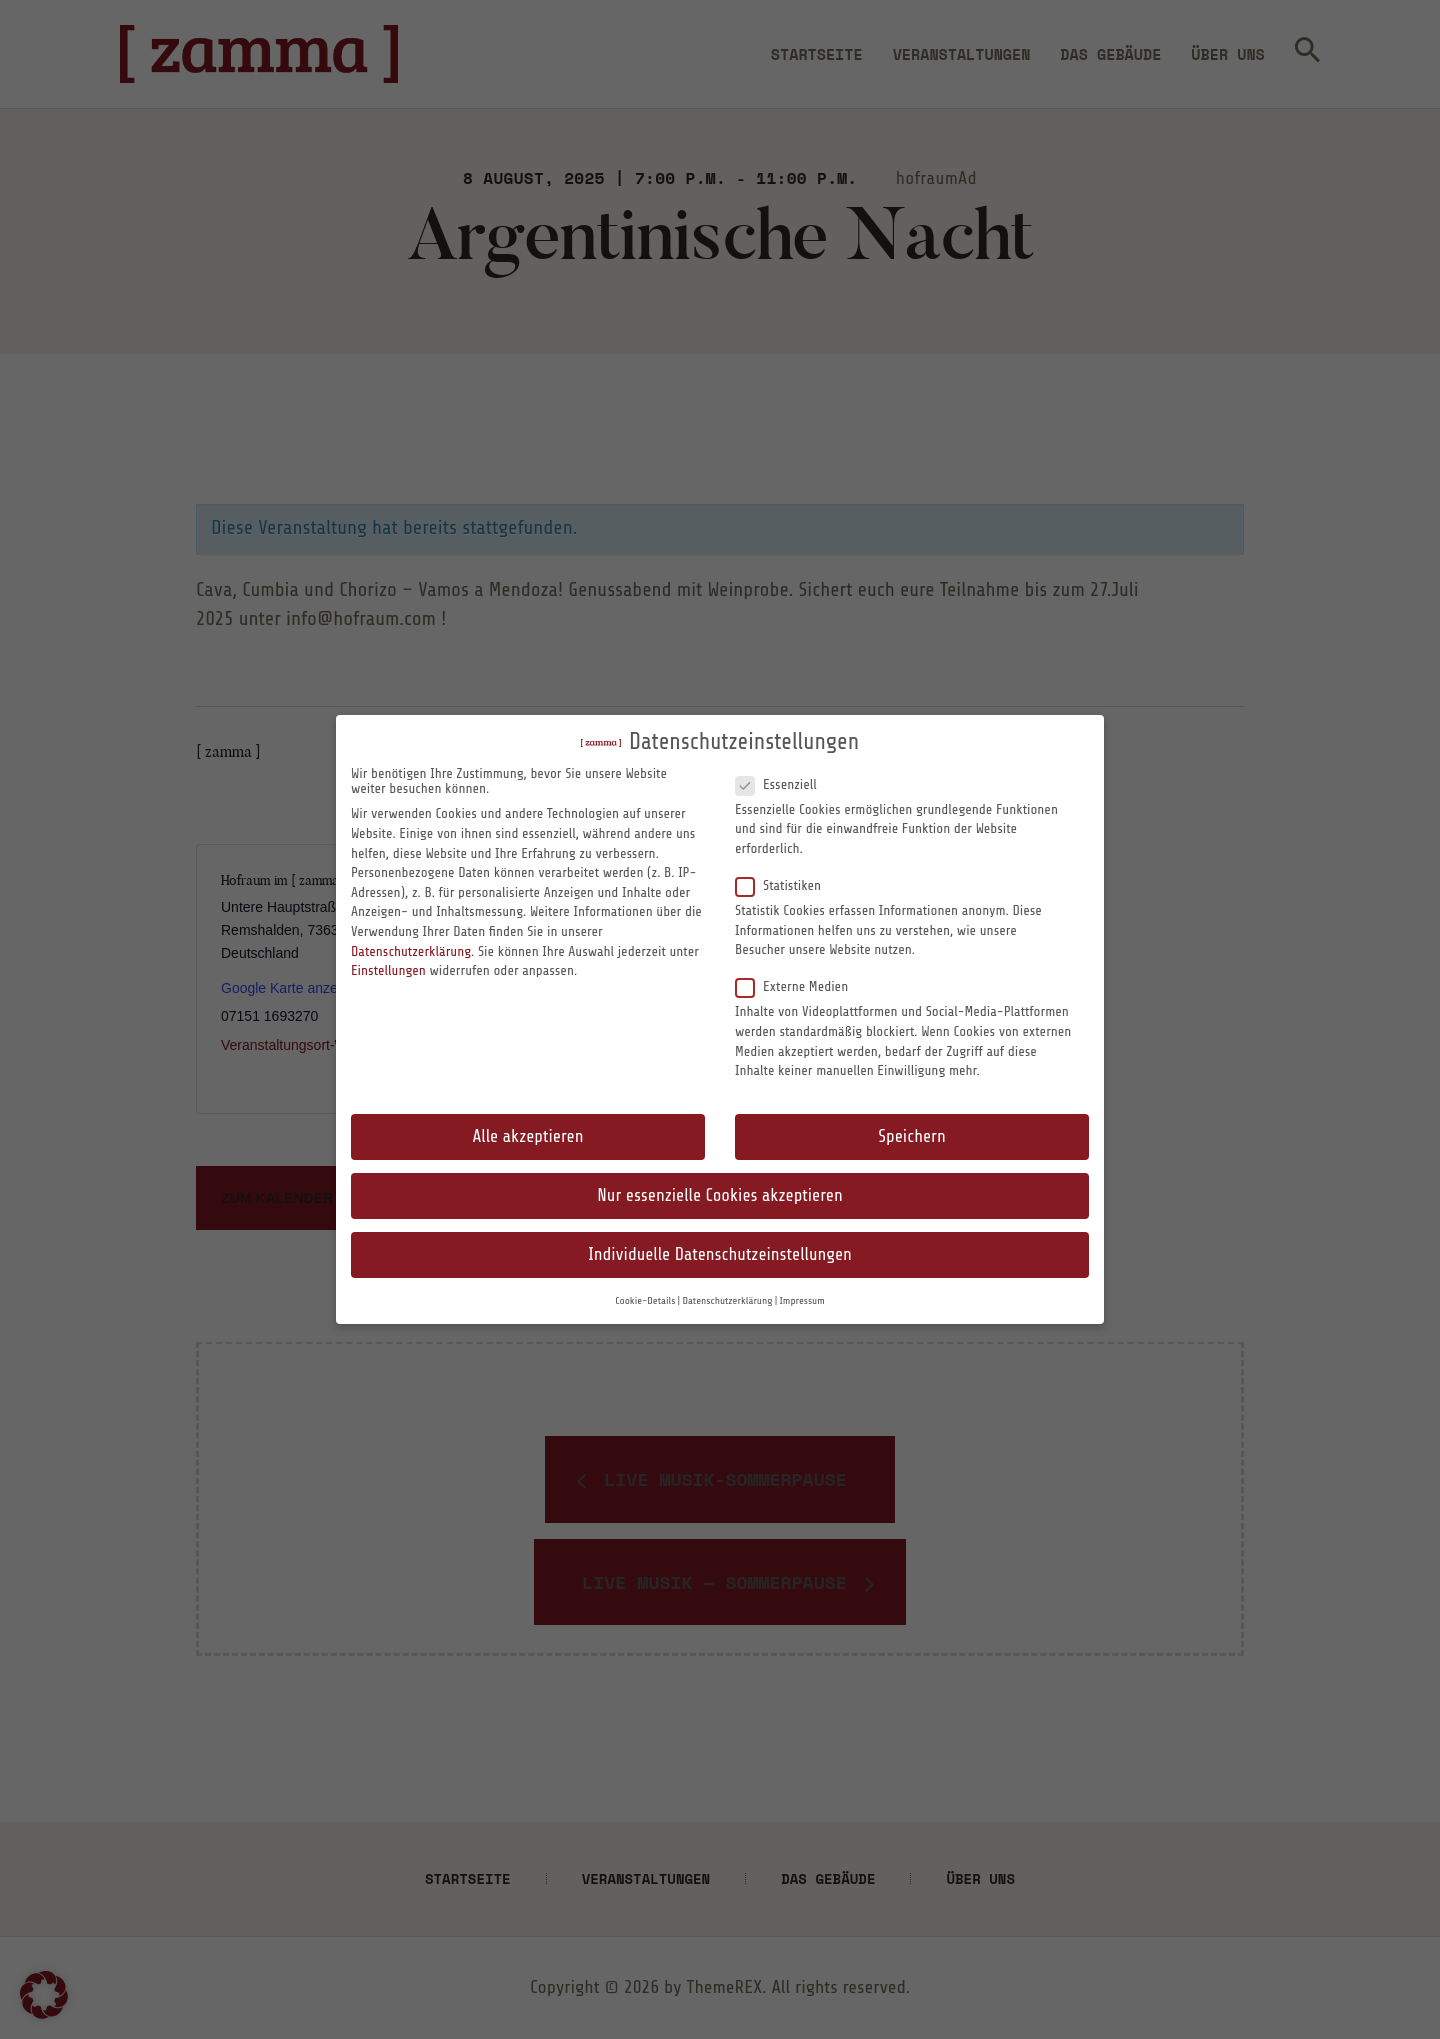 The image size is (1440, 2039). I want to click on Nur essenzielle Cookies akzeptieren [button], so click(719, 1195).